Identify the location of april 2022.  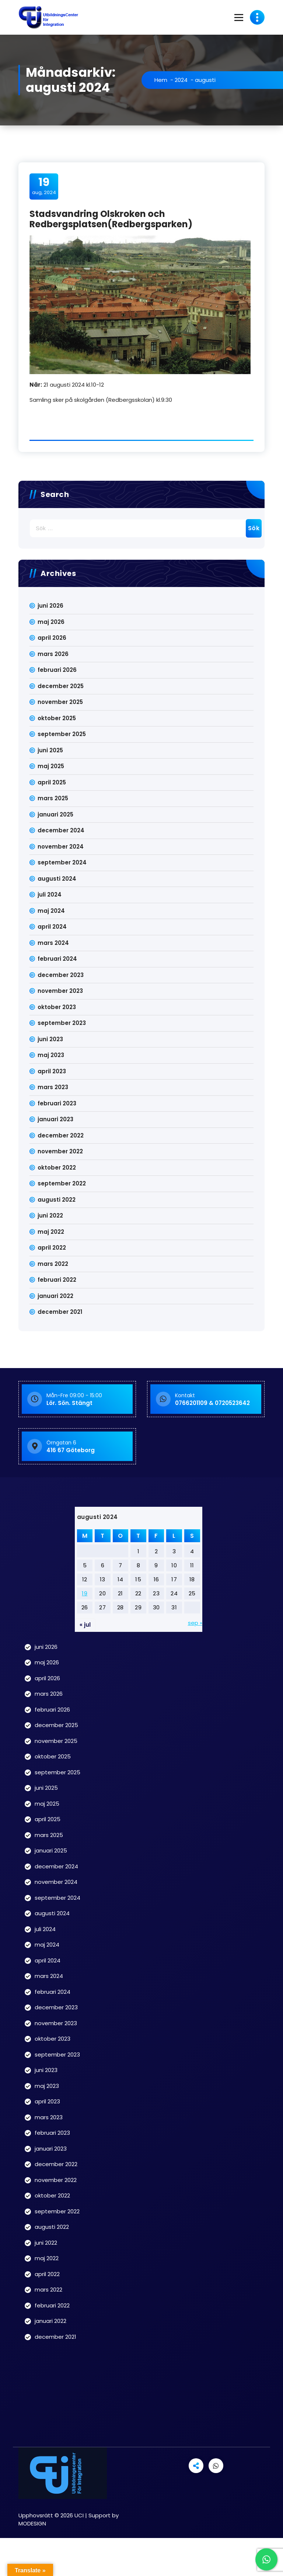
(52, 1247).